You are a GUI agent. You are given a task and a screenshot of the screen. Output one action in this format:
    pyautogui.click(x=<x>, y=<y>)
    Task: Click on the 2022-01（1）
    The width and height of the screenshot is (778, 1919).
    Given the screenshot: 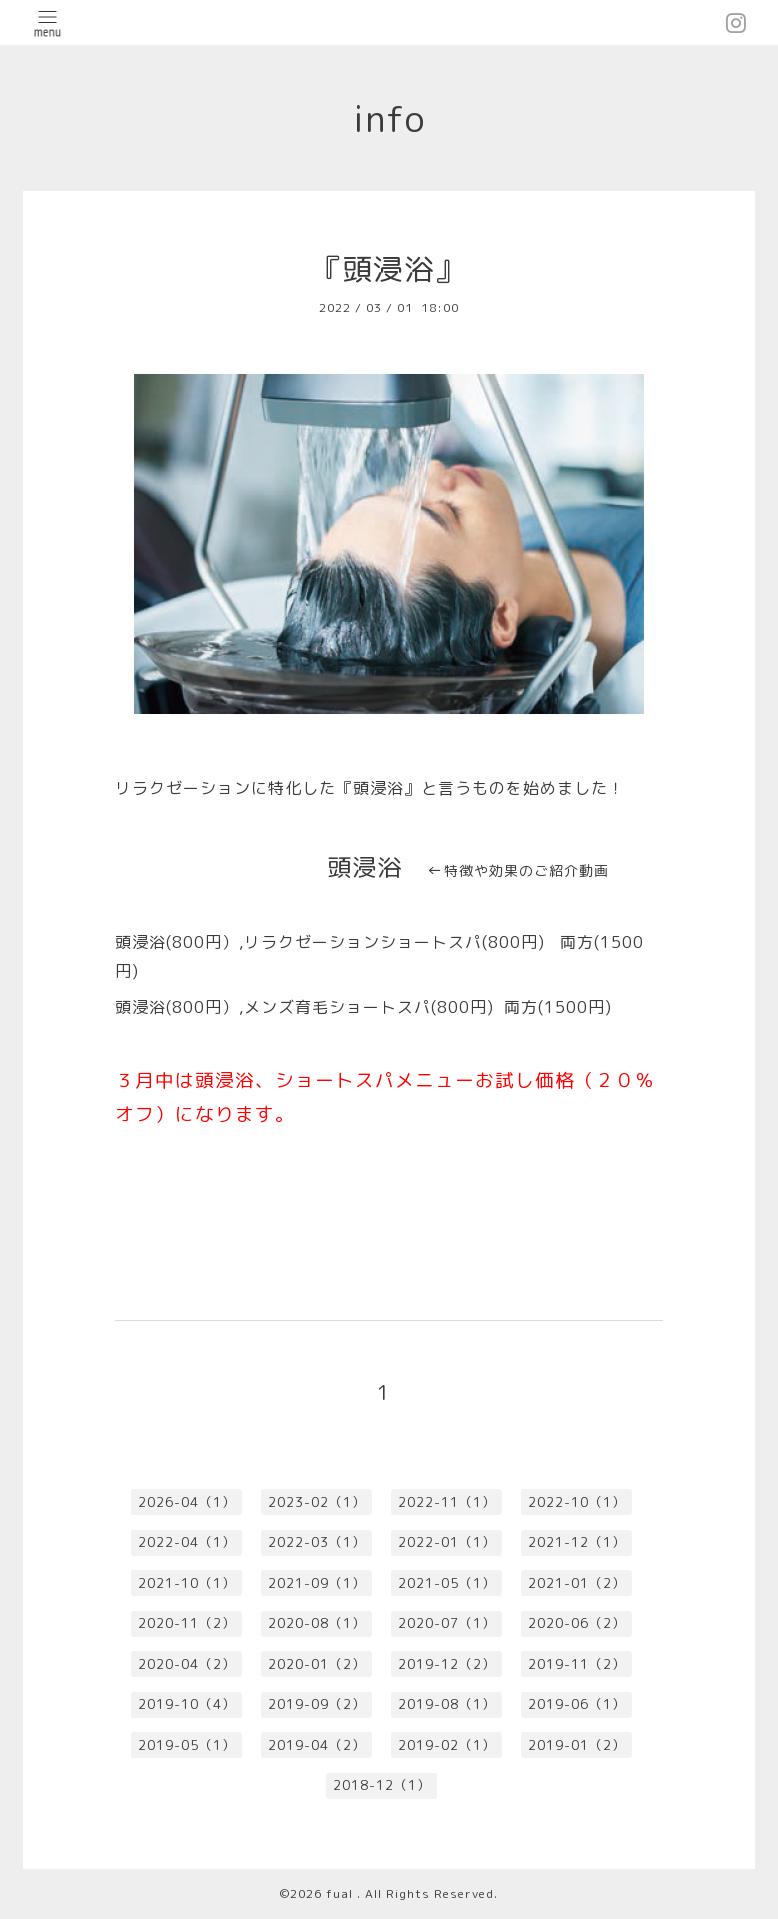 What is the action you would take?
    pyautogui.click(x=447, y=1542)
    